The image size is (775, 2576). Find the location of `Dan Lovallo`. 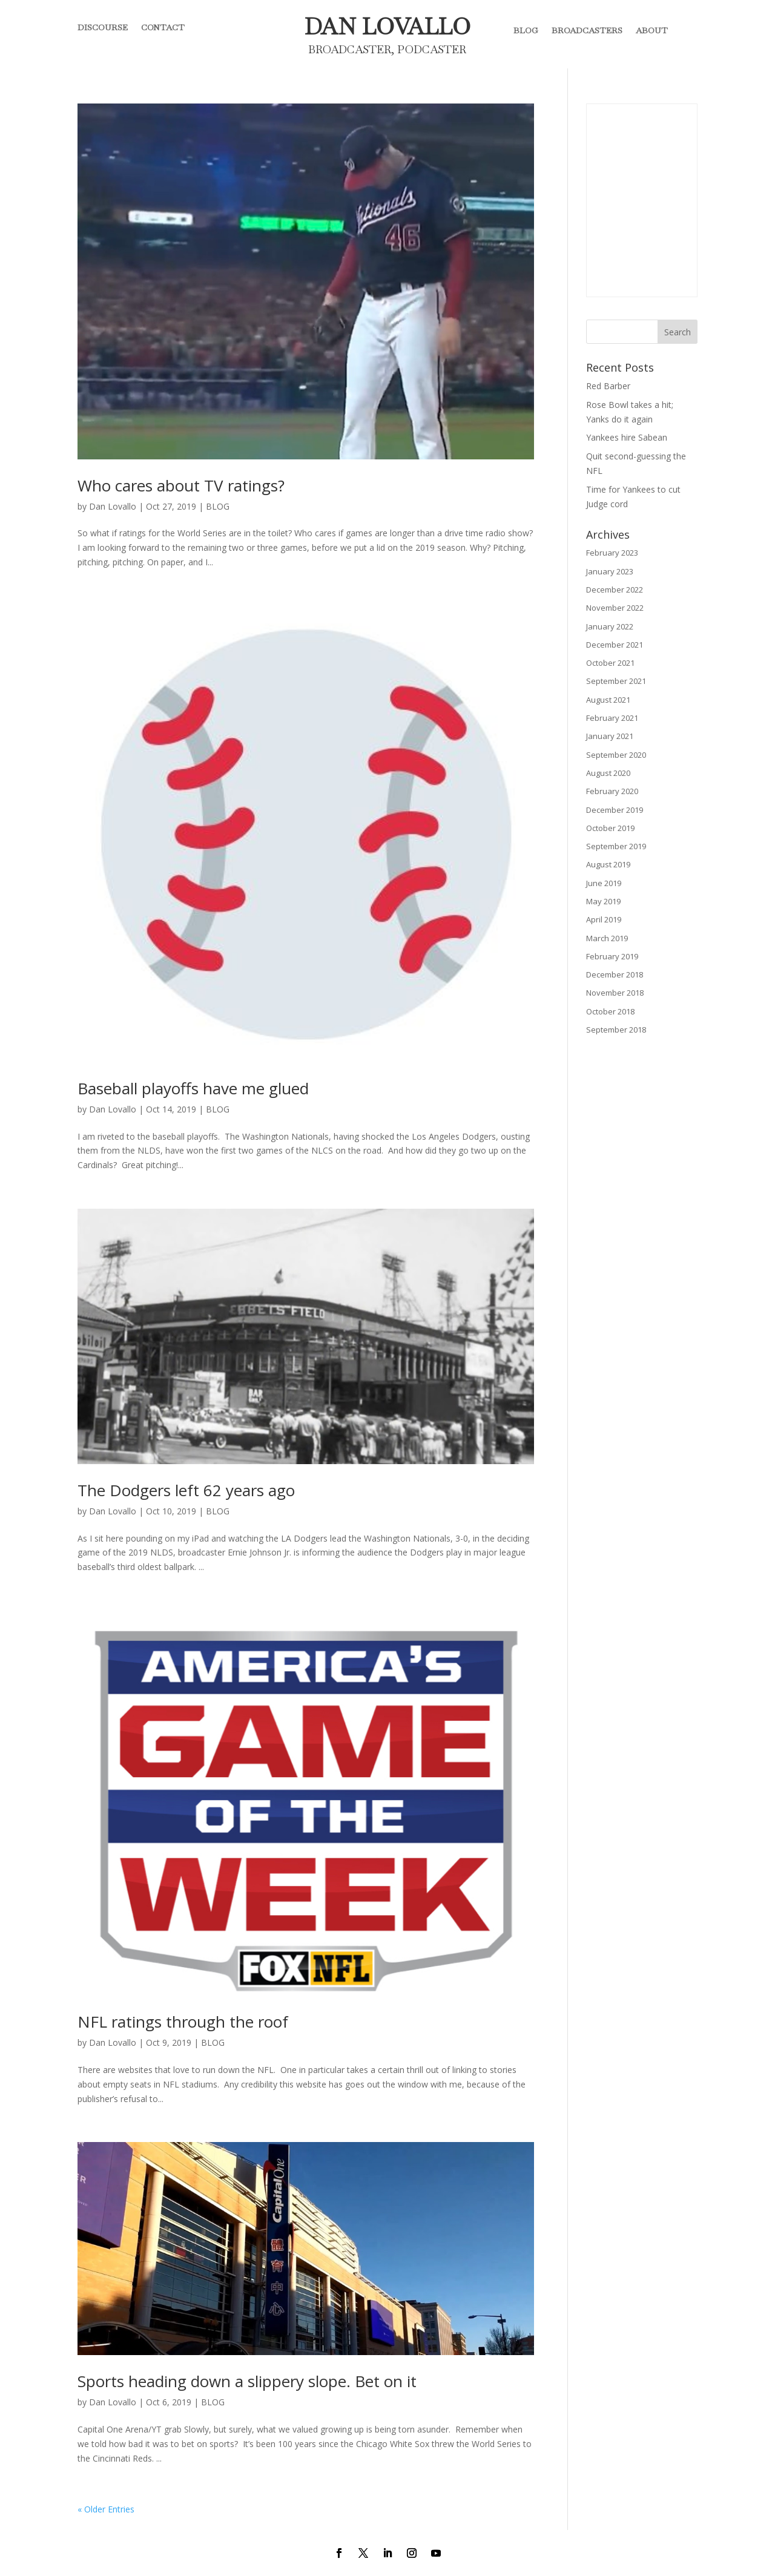

Dan Lovallo is located at coordinates (112, 506).